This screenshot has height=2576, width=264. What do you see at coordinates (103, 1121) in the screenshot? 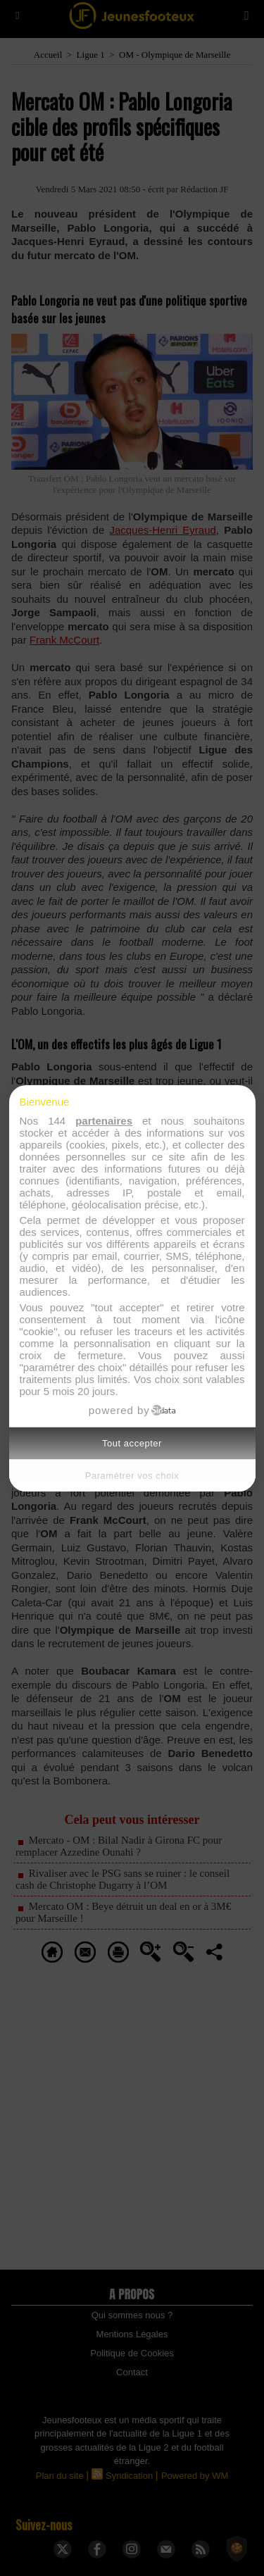
I see `partenaires` at bounding box center [103, 1121].